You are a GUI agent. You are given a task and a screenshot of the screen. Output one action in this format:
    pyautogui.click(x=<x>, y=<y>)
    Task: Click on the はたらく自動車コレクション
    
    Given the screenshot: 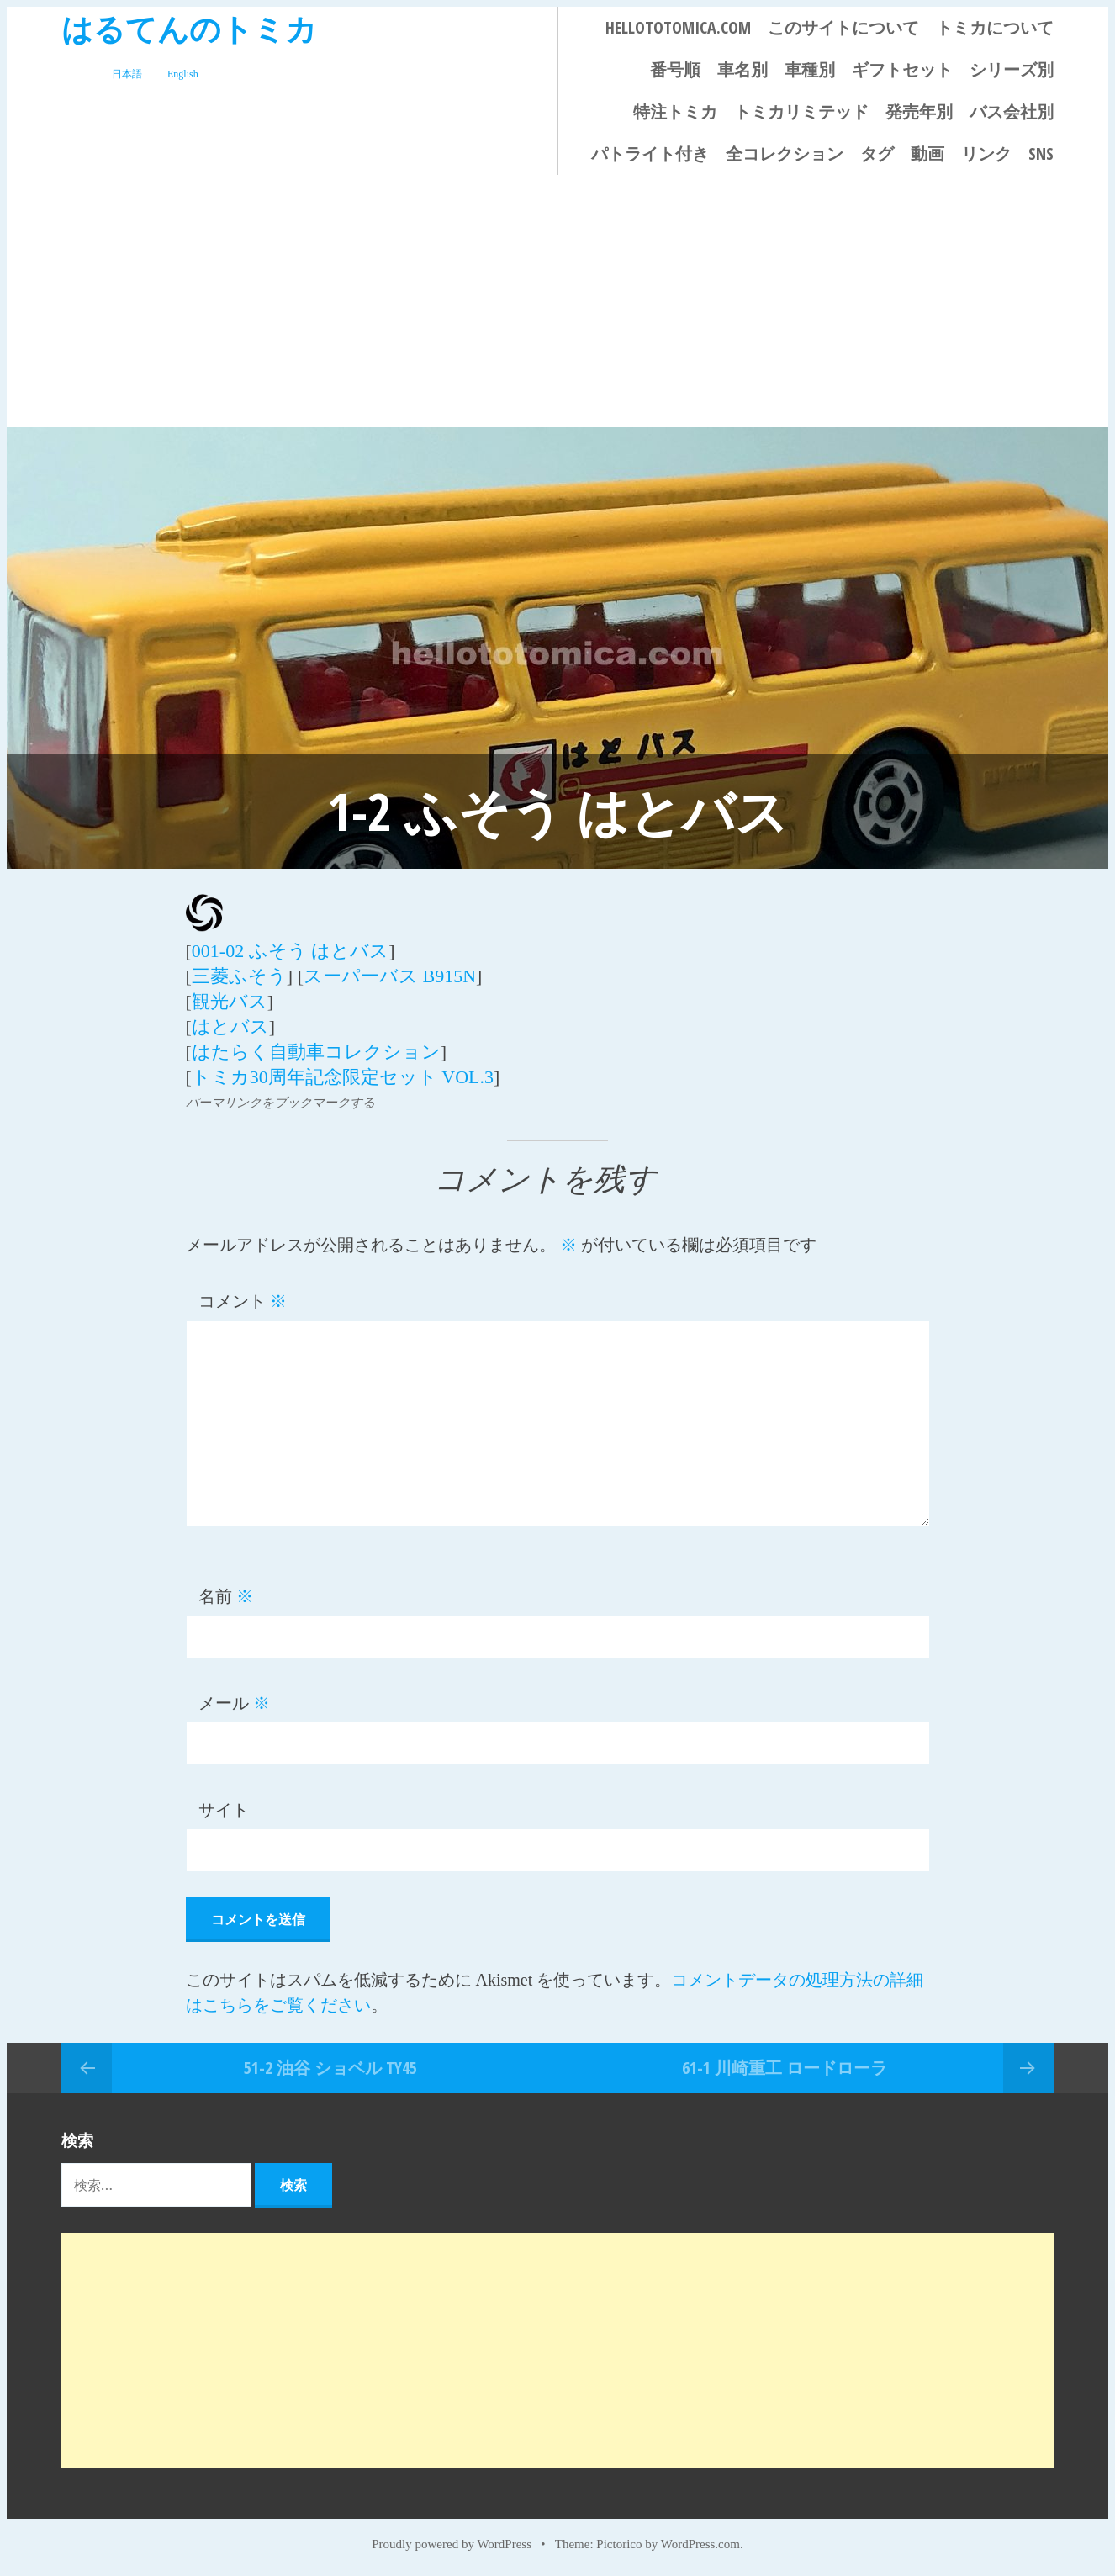 What is the action you would take?
    pyautogui.click(x=316, y=1051)
    